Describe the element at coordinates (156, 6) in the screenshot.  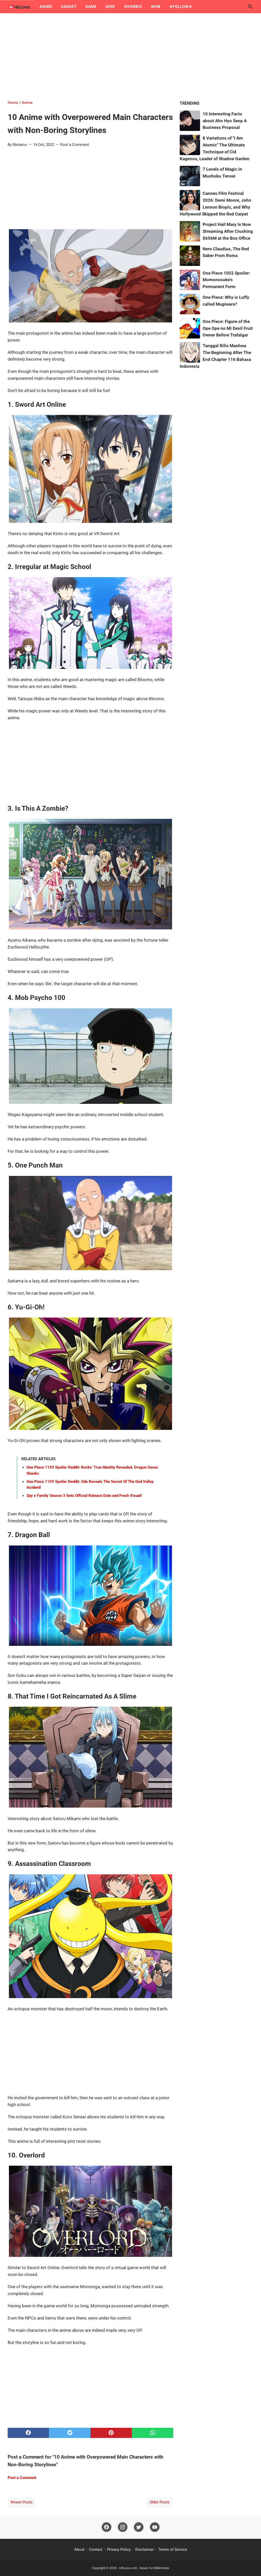
I see `Wow` at that location.